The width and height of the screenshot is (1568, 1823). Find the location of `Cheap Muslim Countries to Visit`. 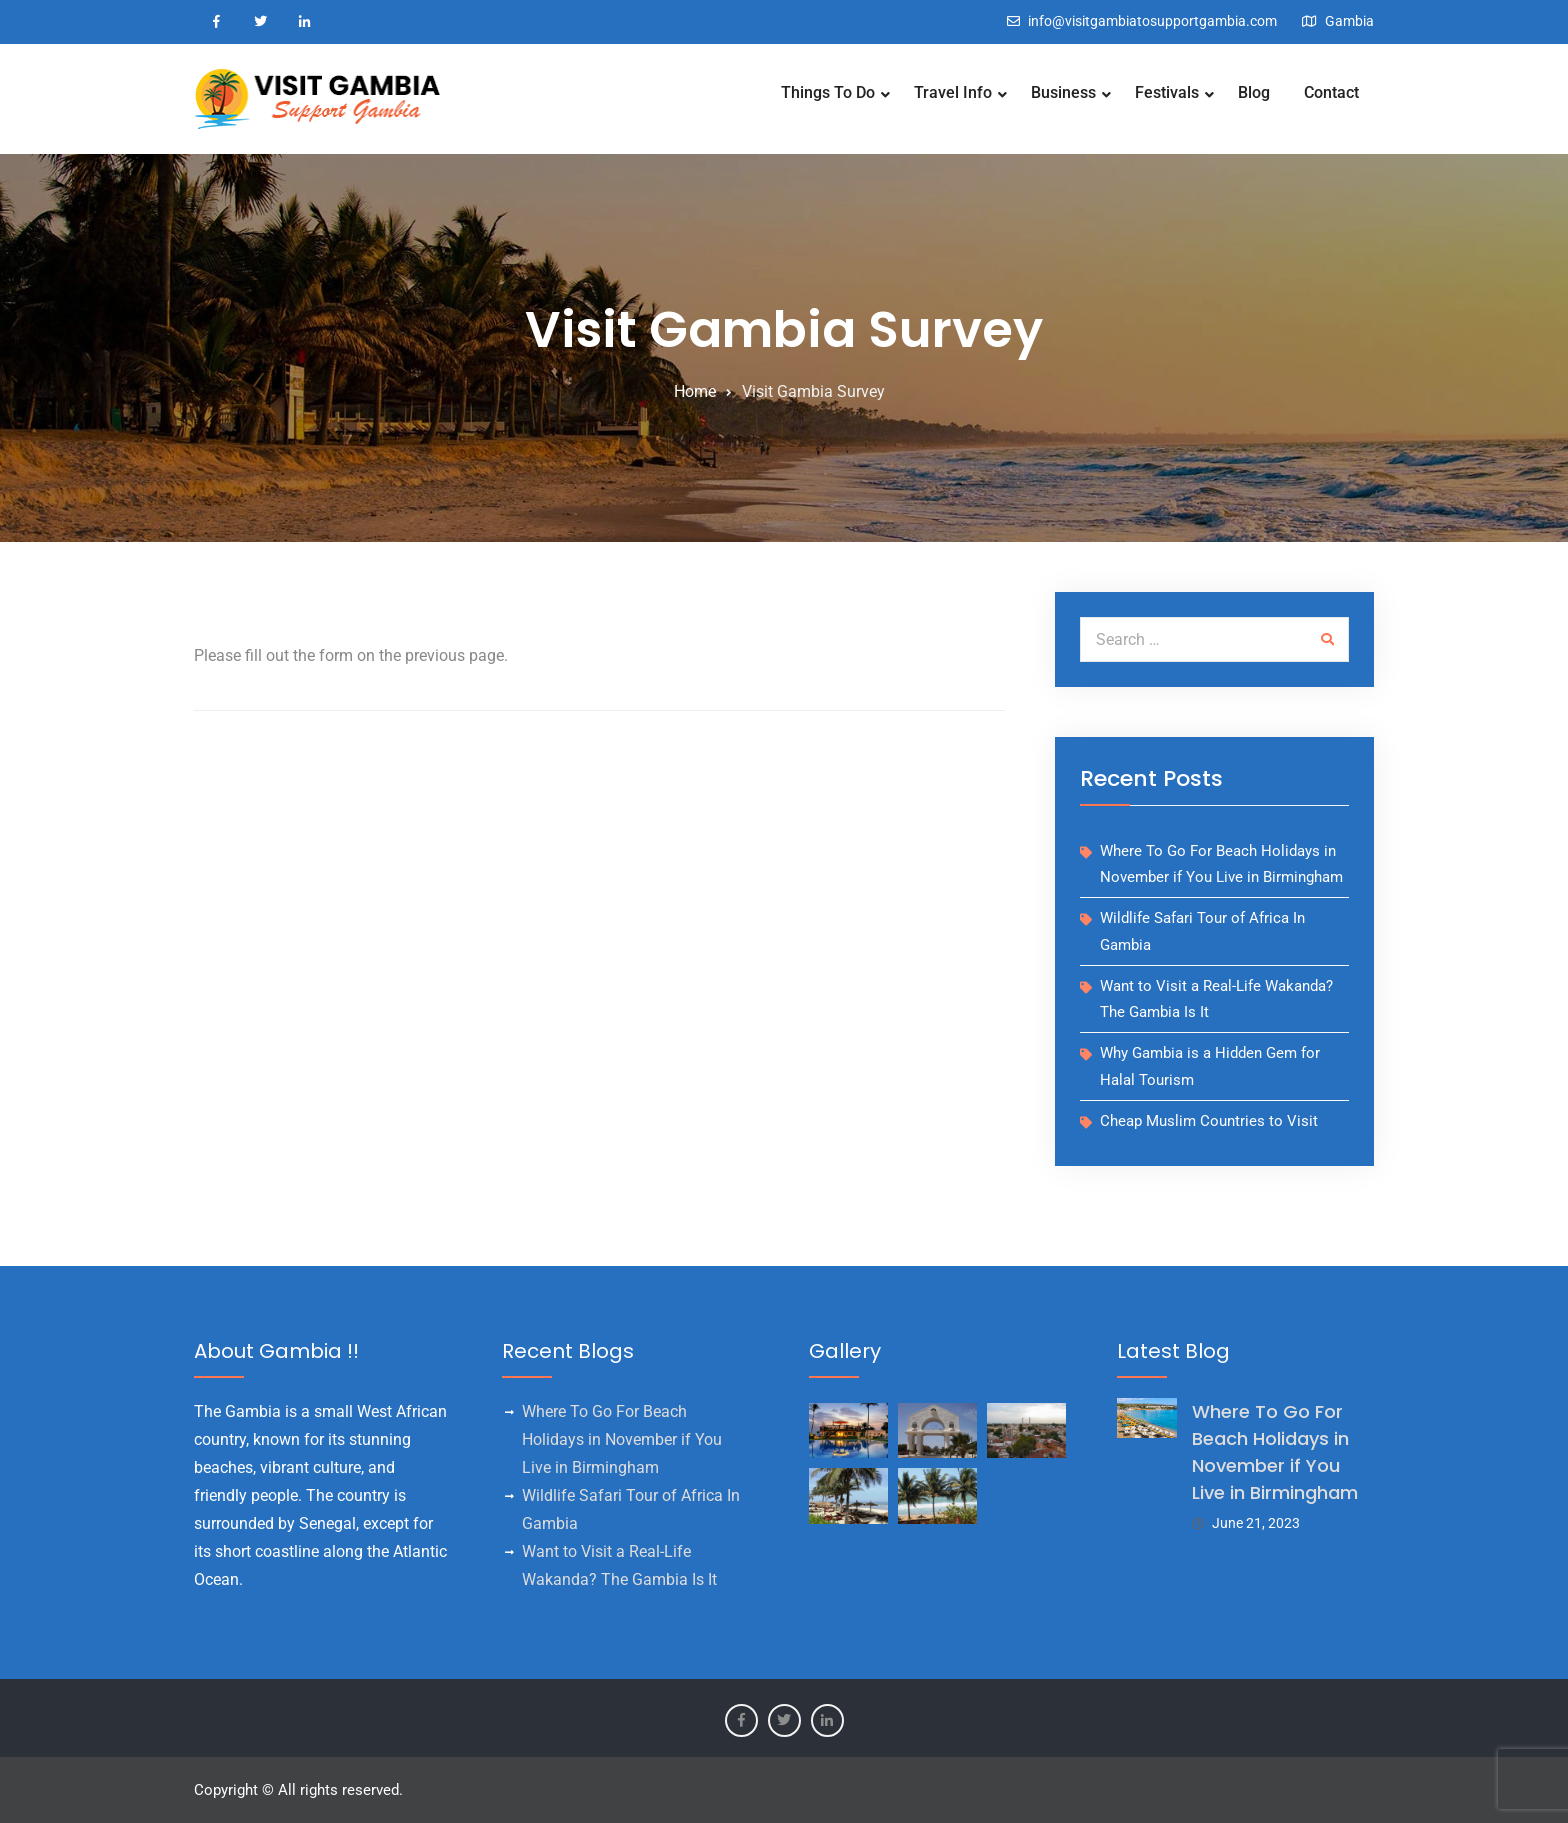

Cheap Muslim Countries to Visit is located at coordinates (1209, 1121).